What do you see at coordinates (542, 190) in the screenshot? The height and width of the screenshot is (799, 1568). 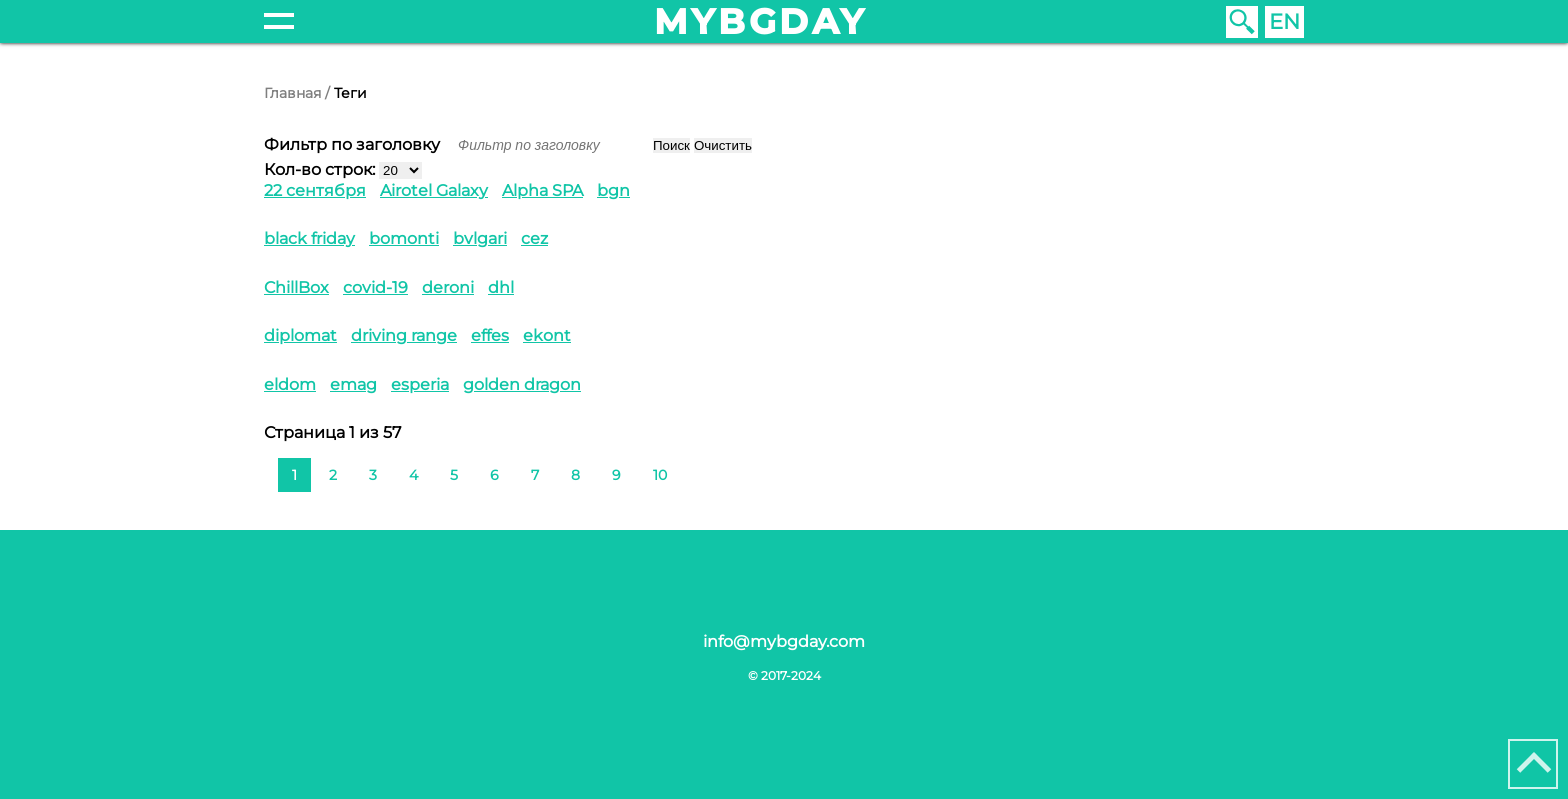 I see `Alpha SPA` at bounding box center [542, 190].